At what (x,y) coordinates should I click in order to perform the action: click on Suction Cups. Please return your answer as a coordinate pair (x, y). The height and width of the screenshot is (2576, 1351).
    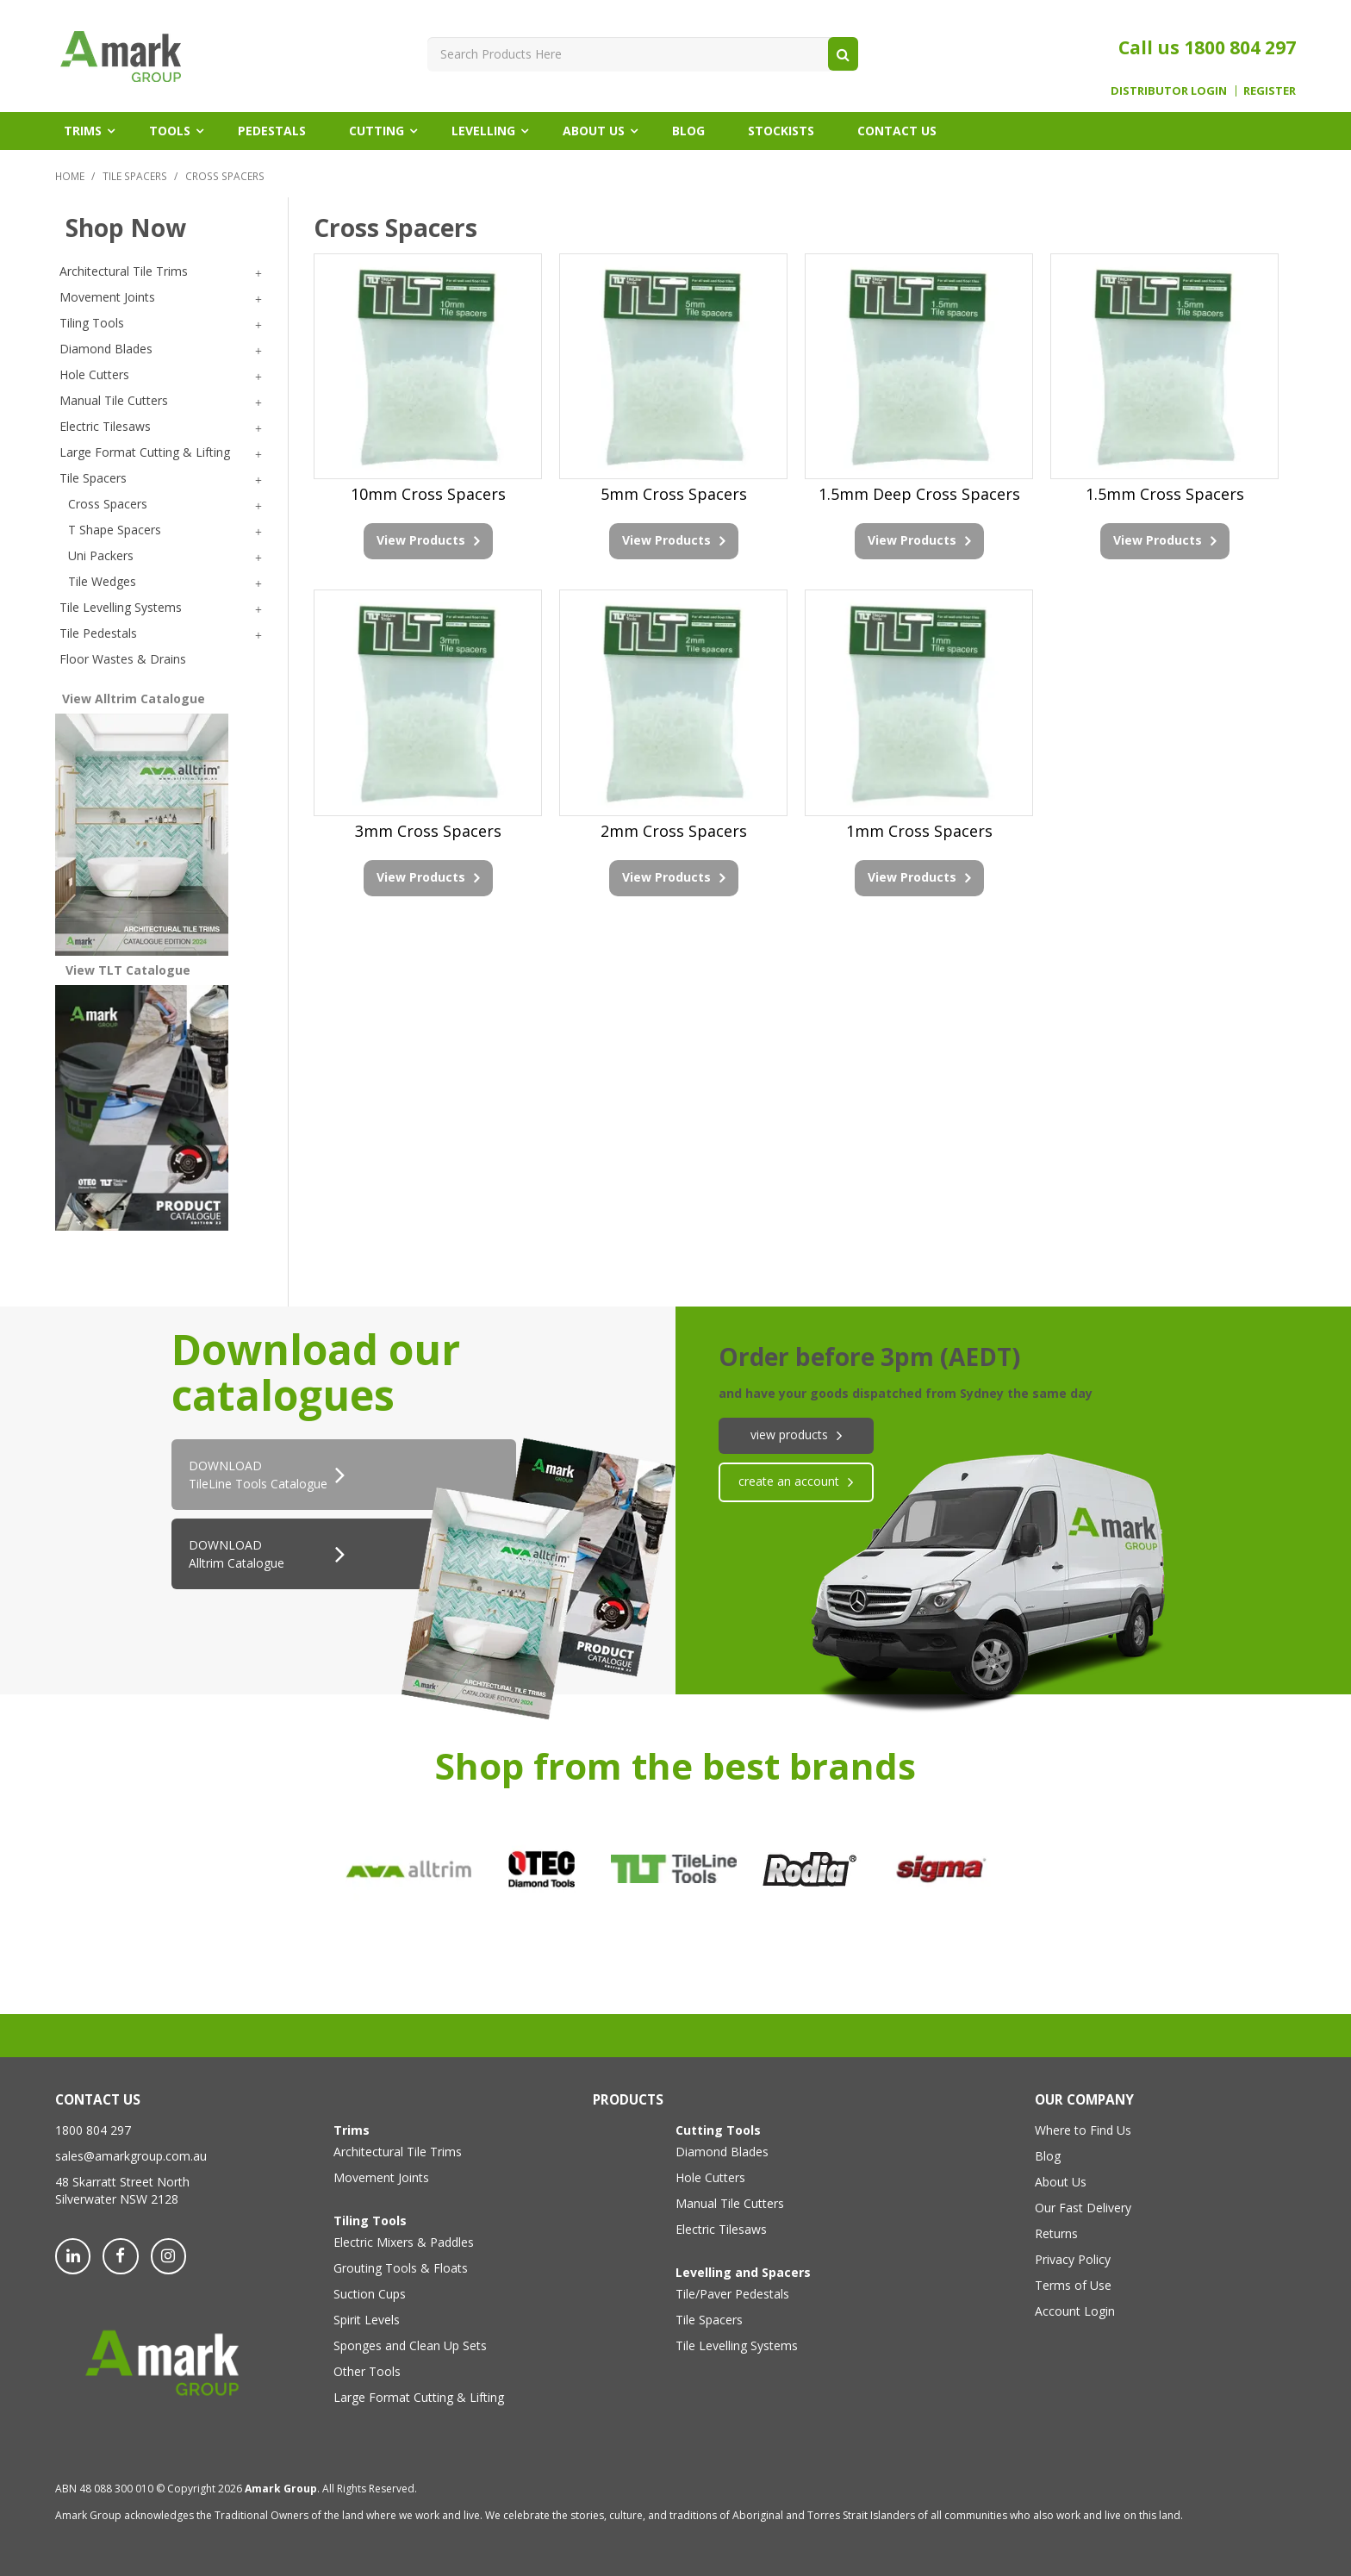
    Looking at the image, I should click on (369, 2294).